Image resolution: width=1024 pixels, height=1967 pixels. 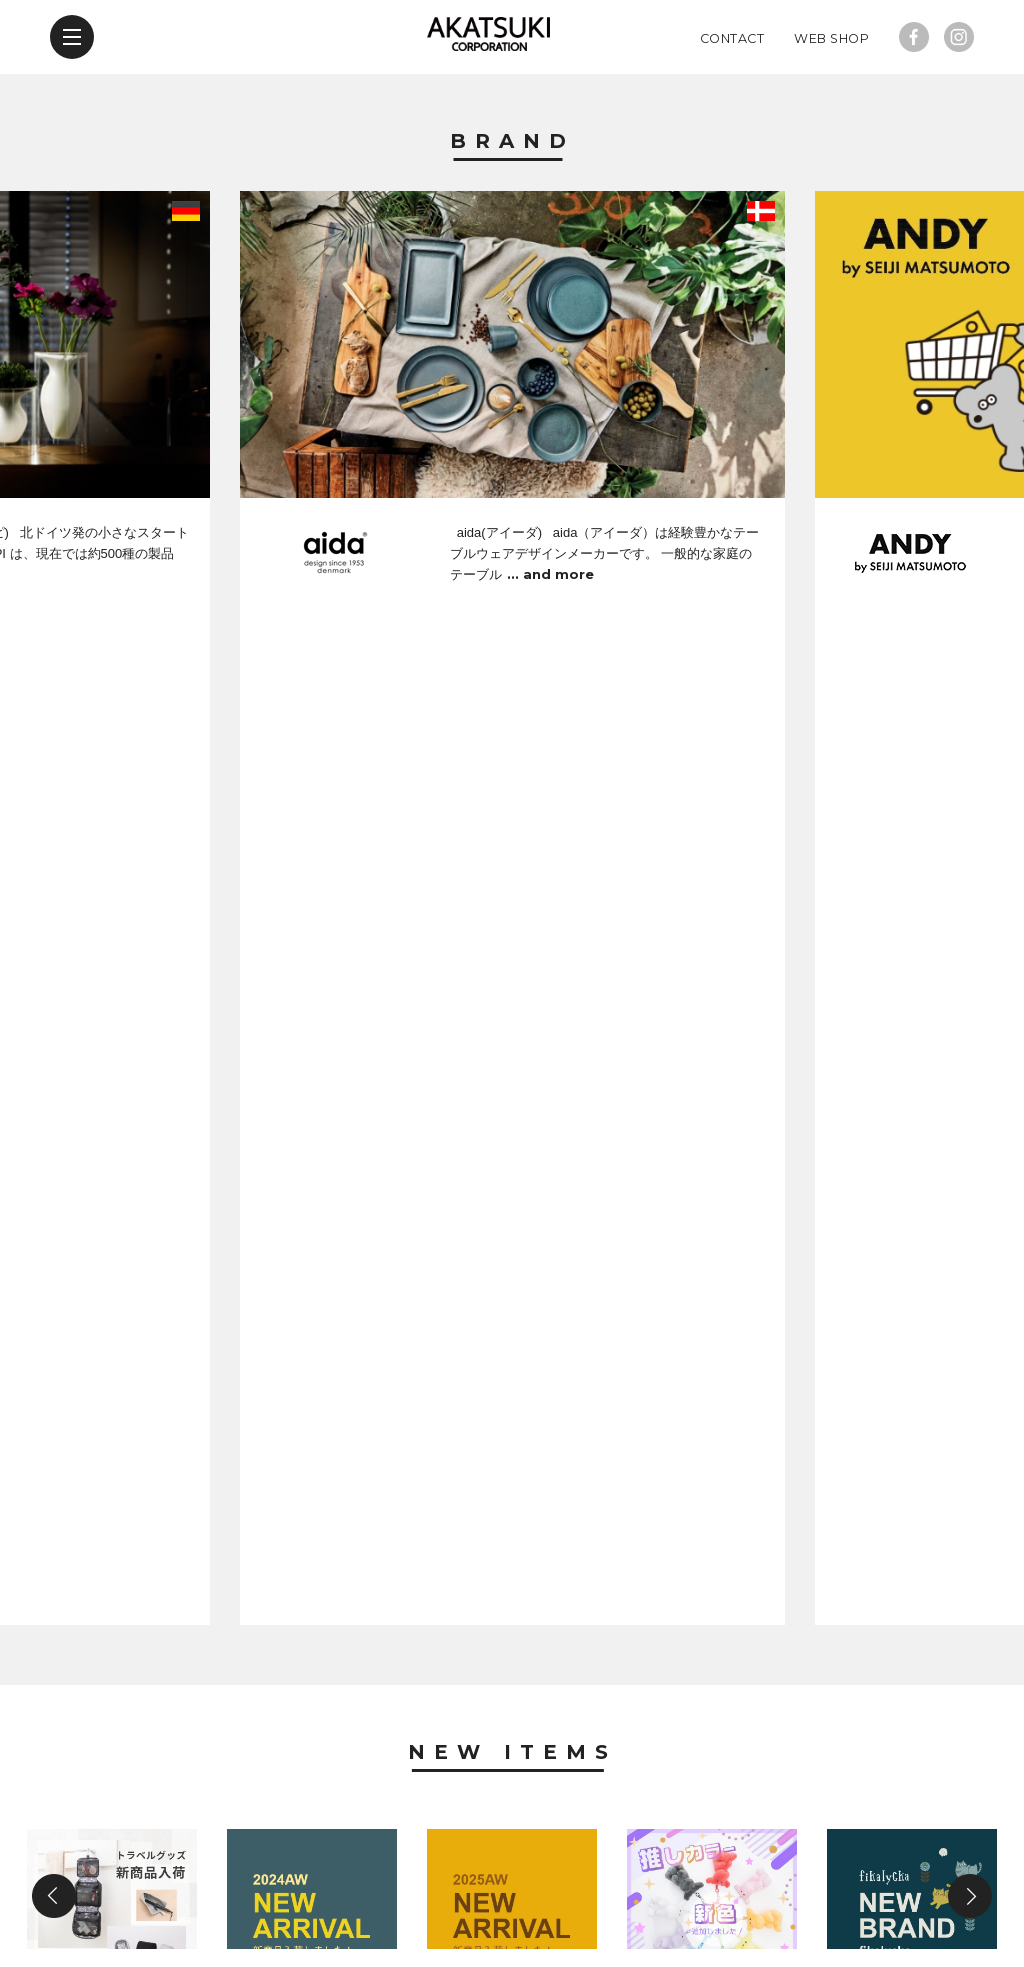 I want to click on News, so click(x=512, y=1265).